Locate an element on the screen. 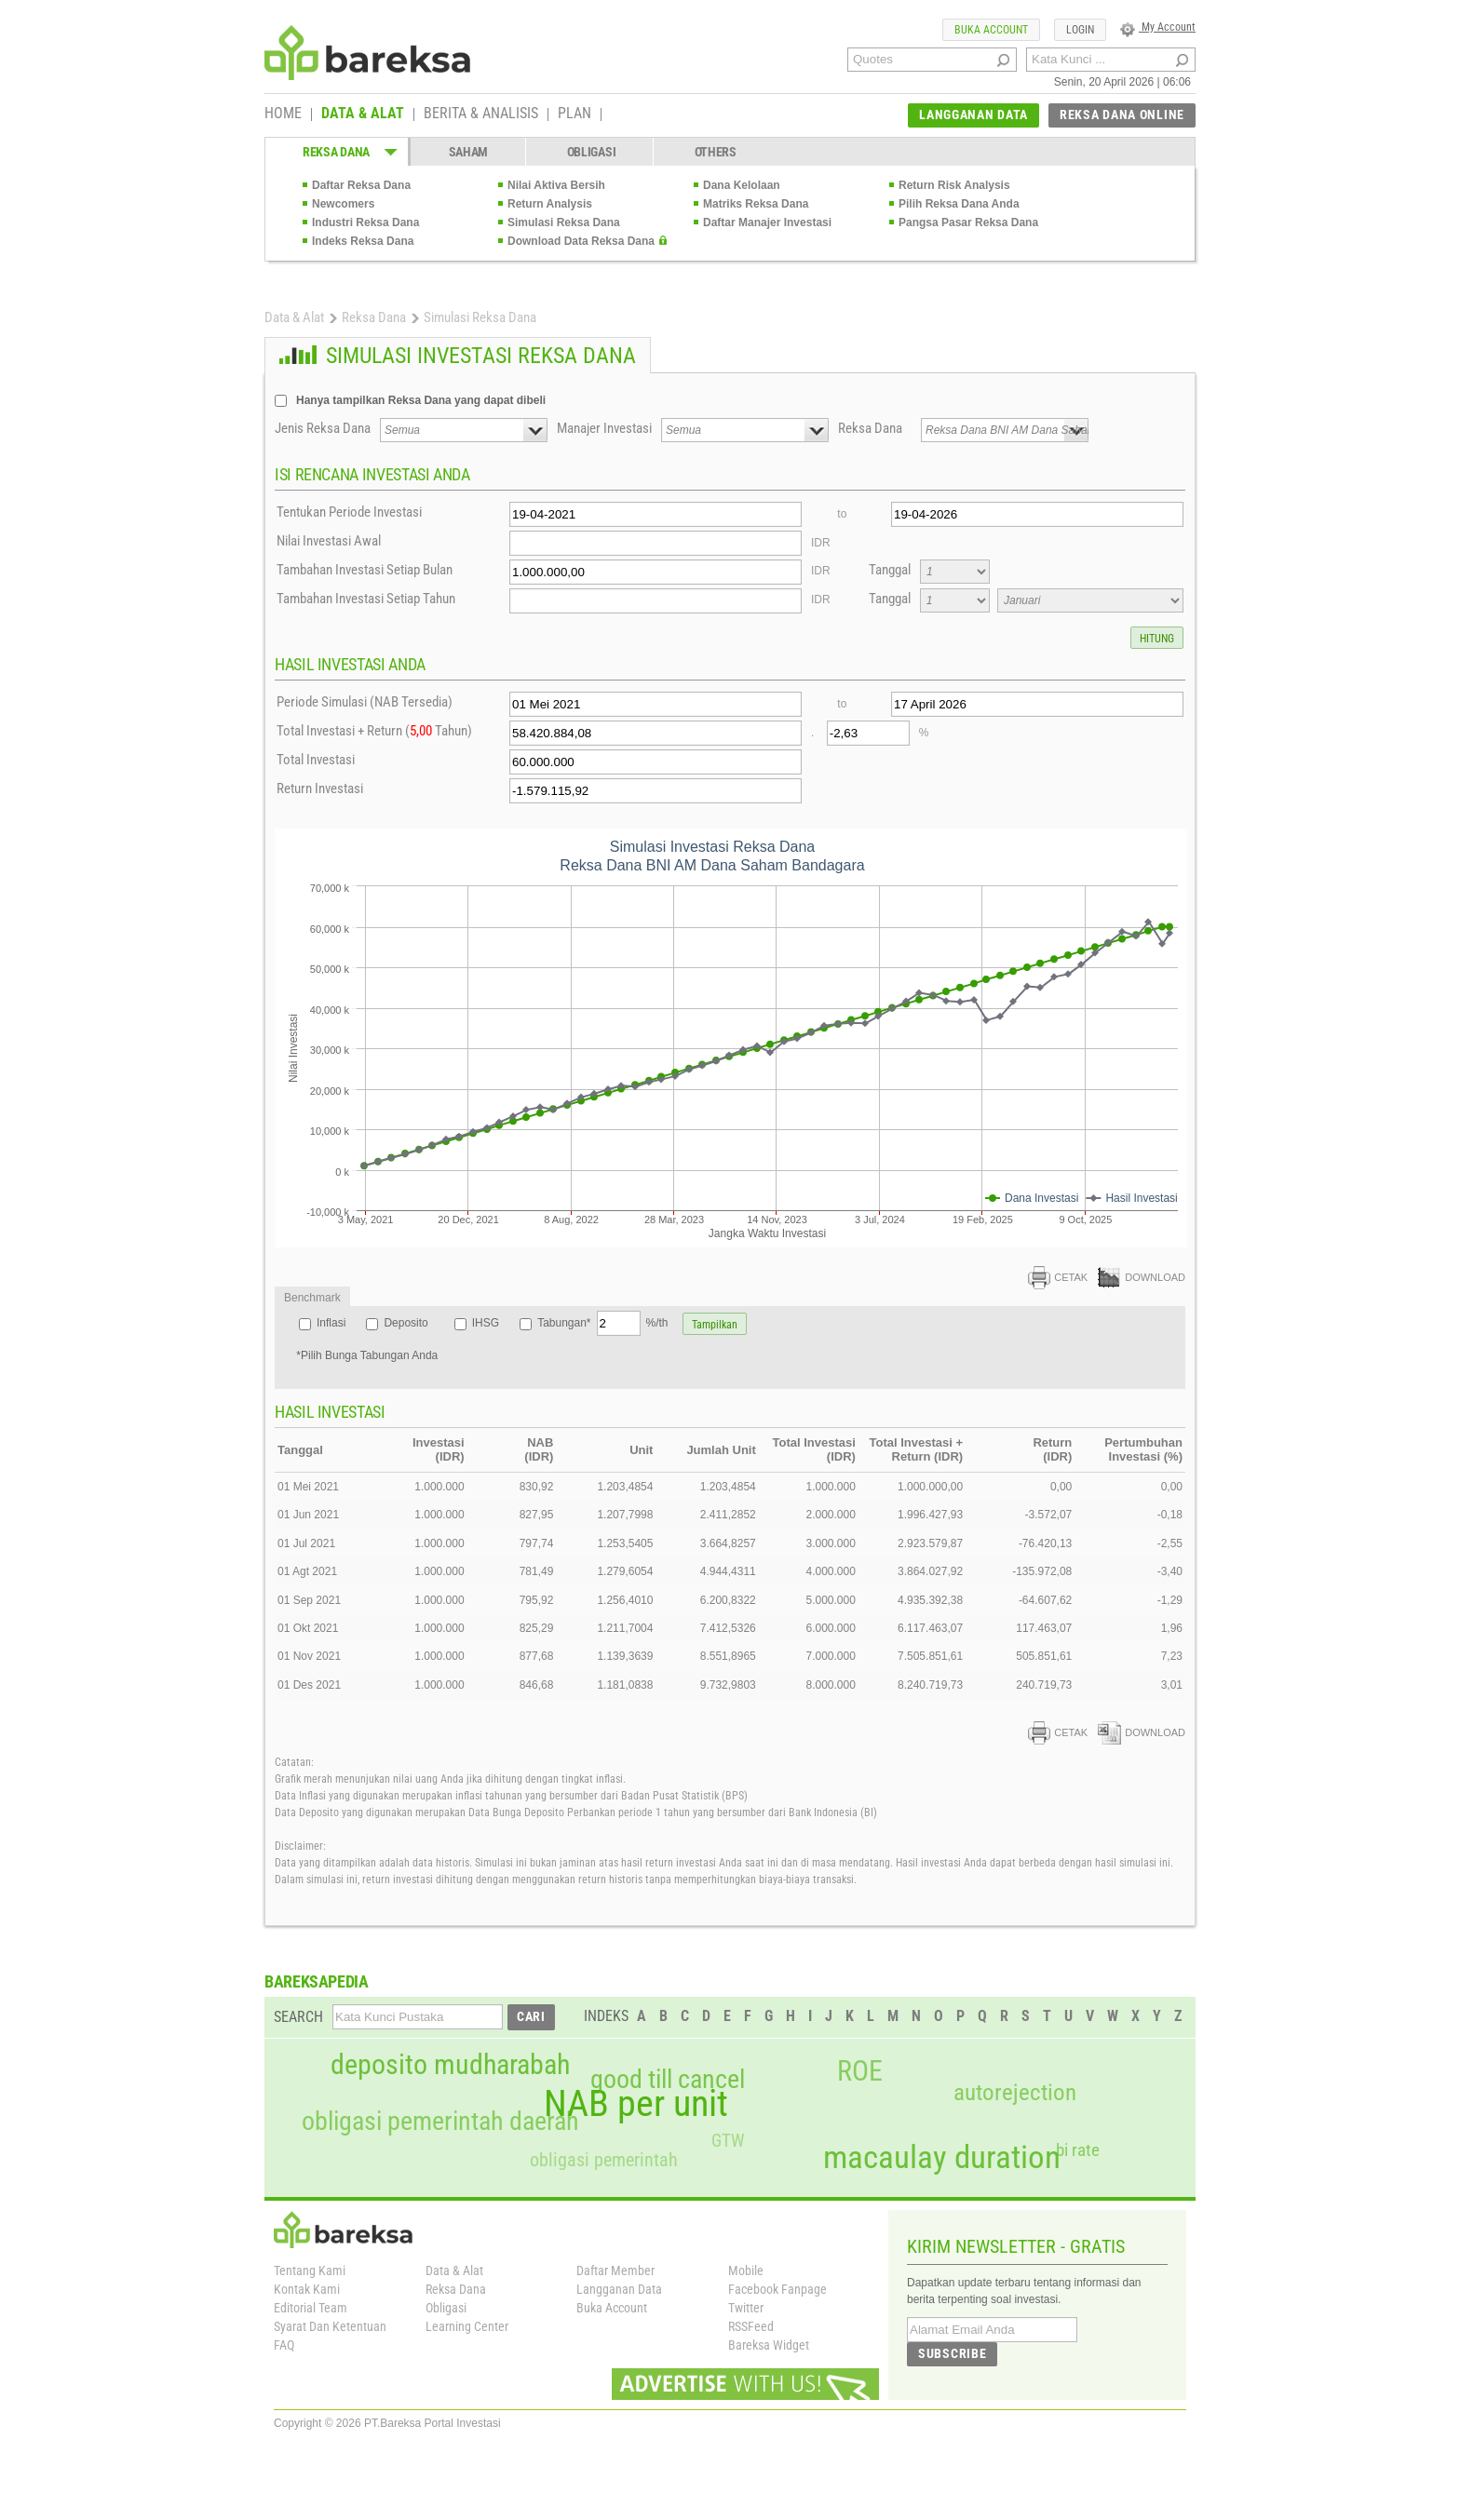  CETAK is located at coordinates (1058, 1277).